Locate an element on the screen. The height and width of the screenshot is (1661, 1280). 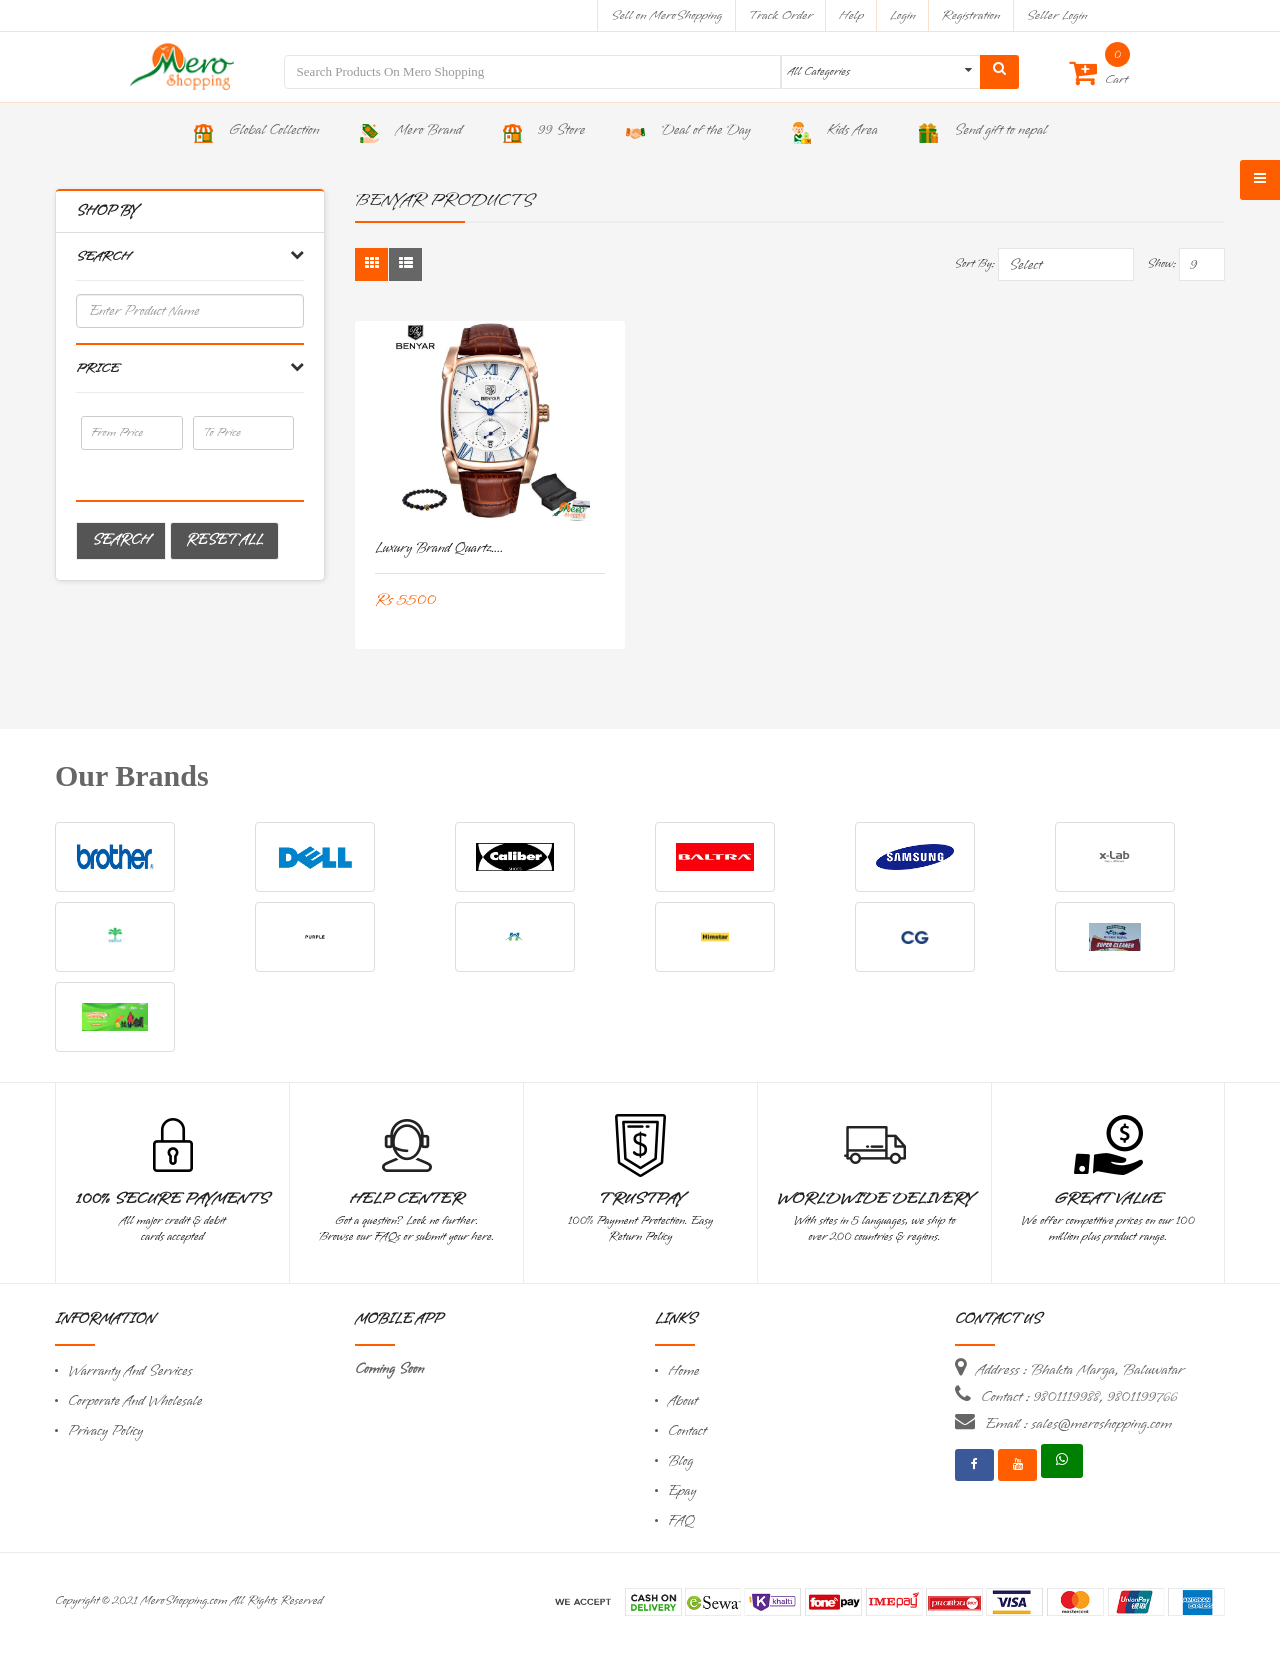
Warranty And Services is located at coordinates (130, 1371).